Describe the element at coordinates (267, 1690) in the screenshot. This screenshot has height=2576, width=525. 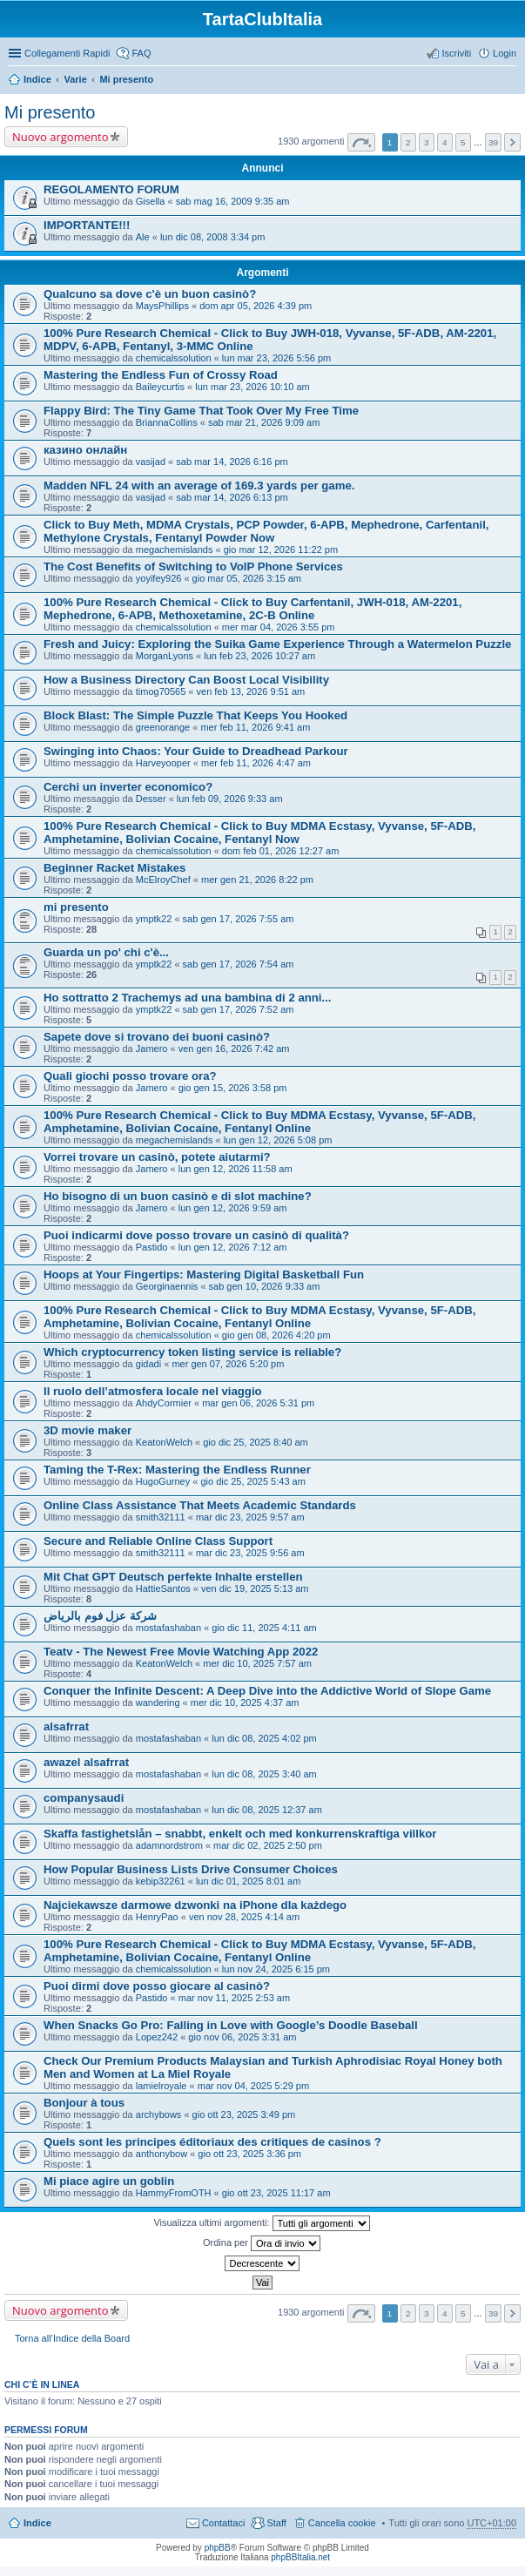
I see `Conquer the Infinite Descent: A Deep Dive into the Addictive World of Slope Game` at that location.